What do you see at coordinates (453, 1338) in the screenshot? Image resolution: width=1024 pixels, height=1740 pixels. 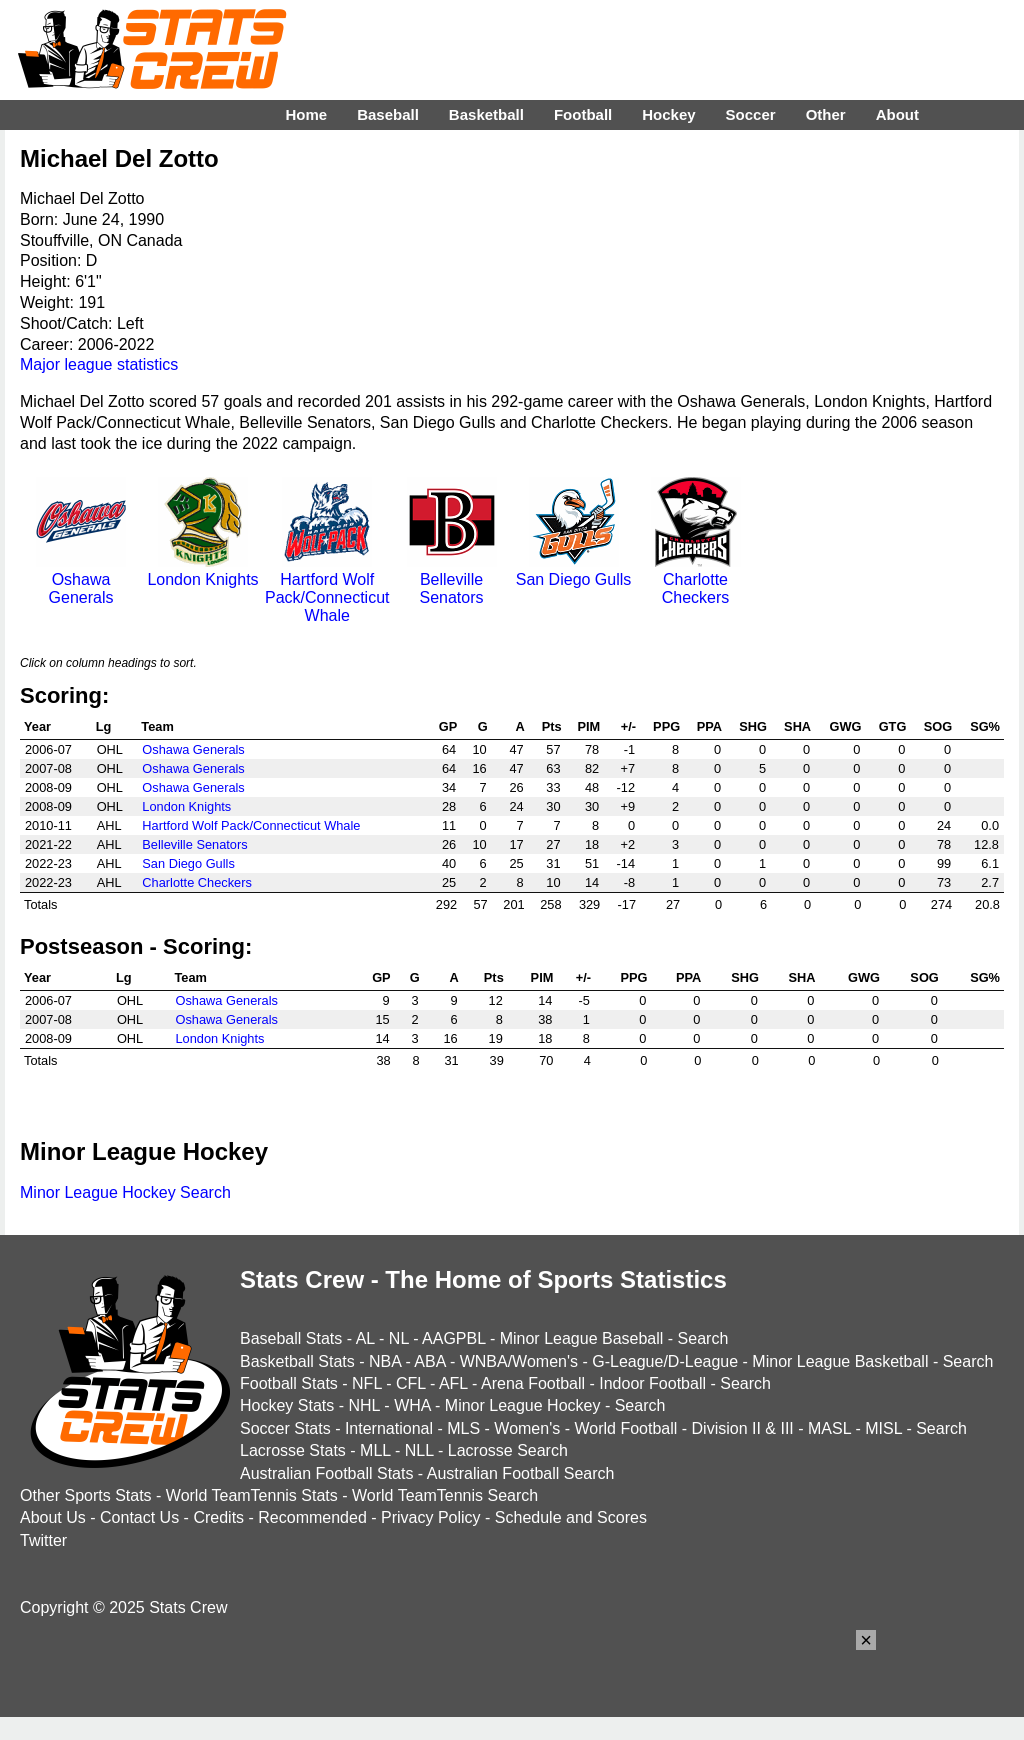 I see `AAGPBL` at bounding box center [453, 1338].